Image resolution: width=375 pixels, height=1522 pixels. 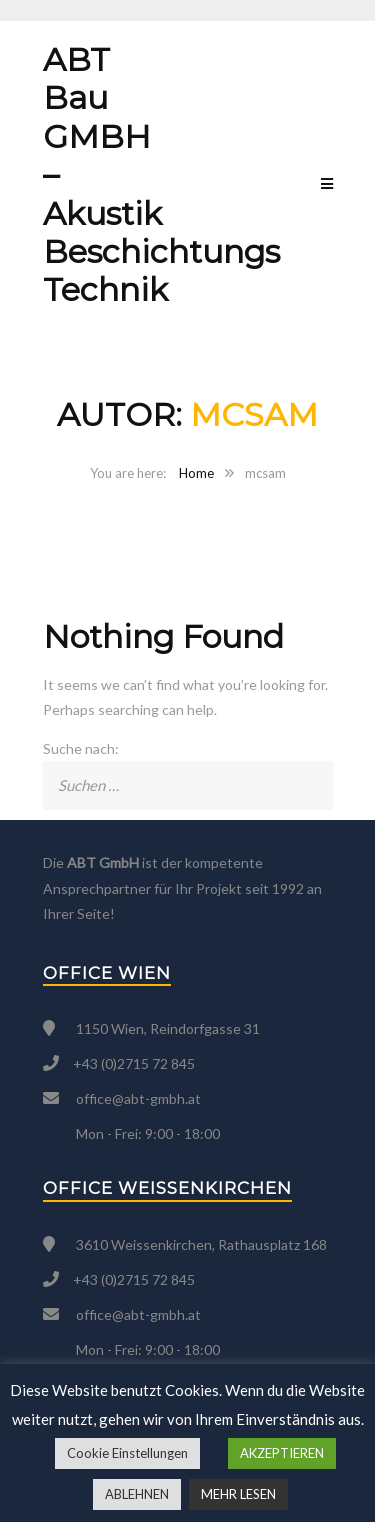 I want to click on MEHR LESEN, so click(x=238, y=1494).